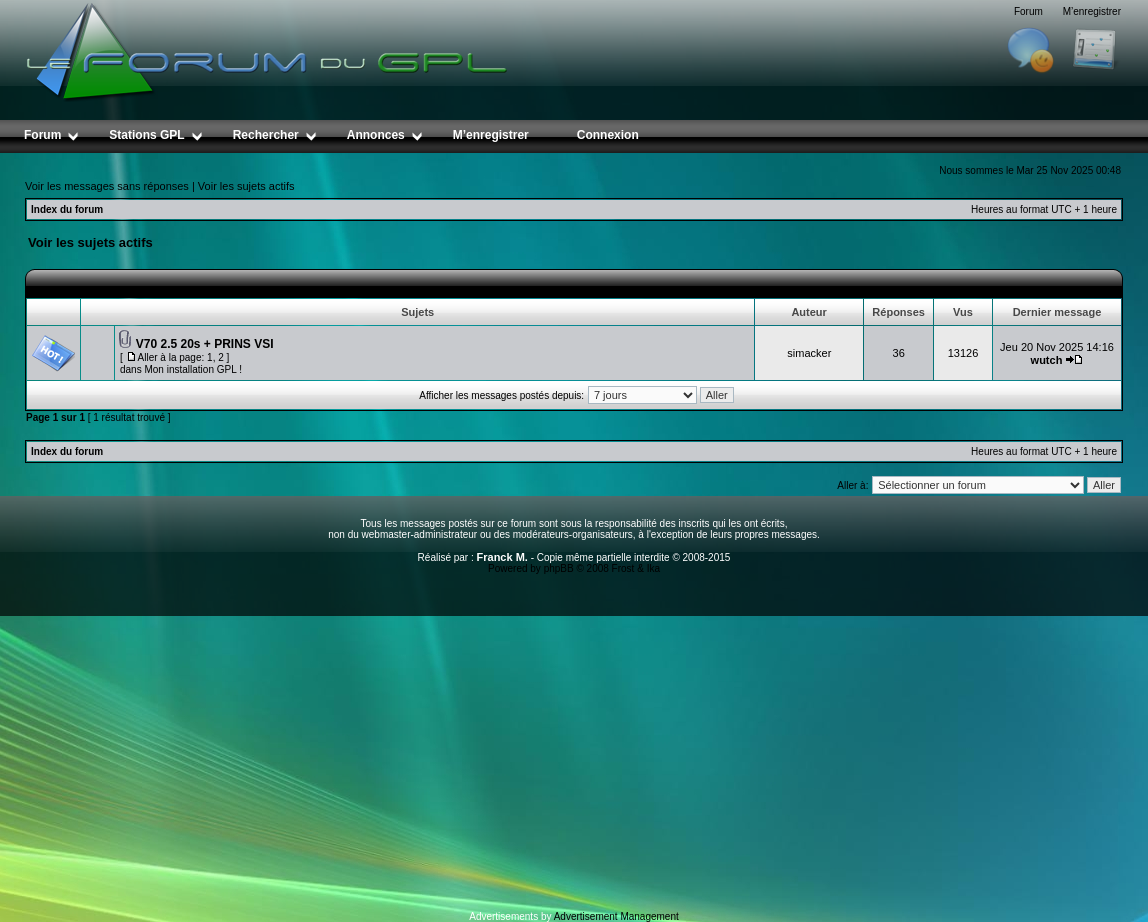 The image size is (1148, 922). I want to click on Index du forum, so click(67, 209).